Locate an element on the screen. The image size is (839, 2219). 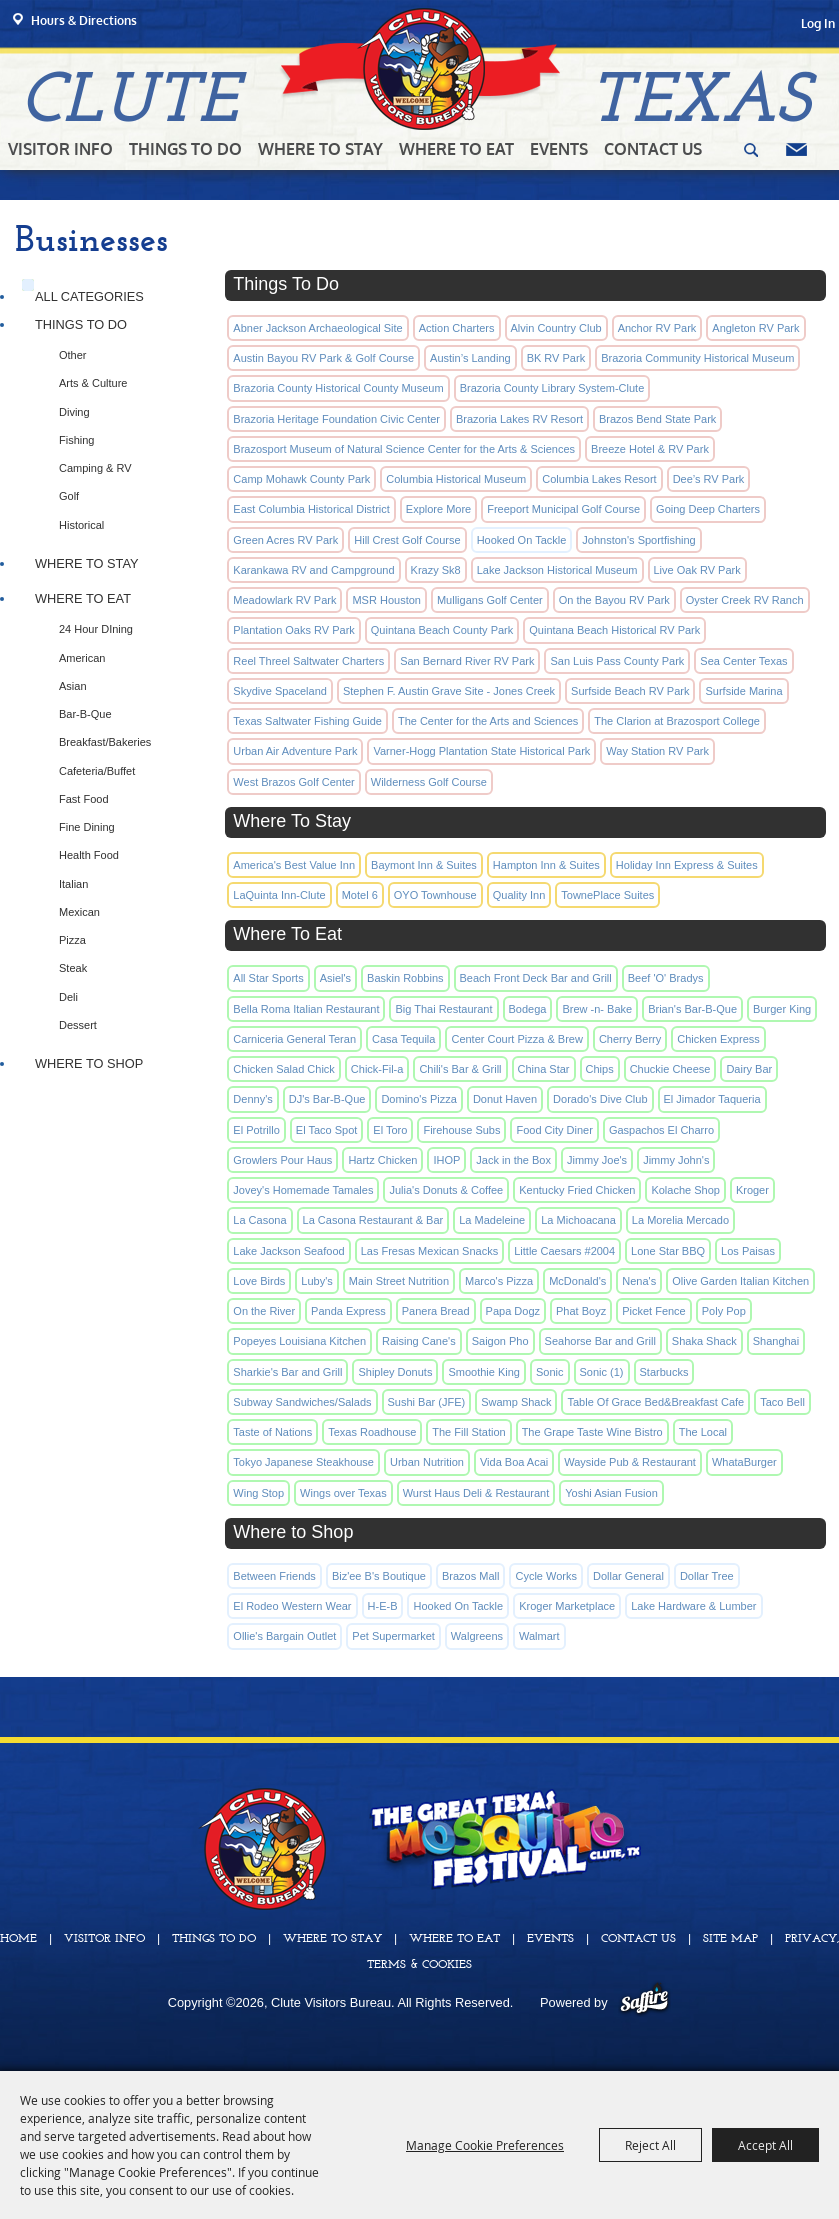
Contact Us is located at coordinates (653, 149).